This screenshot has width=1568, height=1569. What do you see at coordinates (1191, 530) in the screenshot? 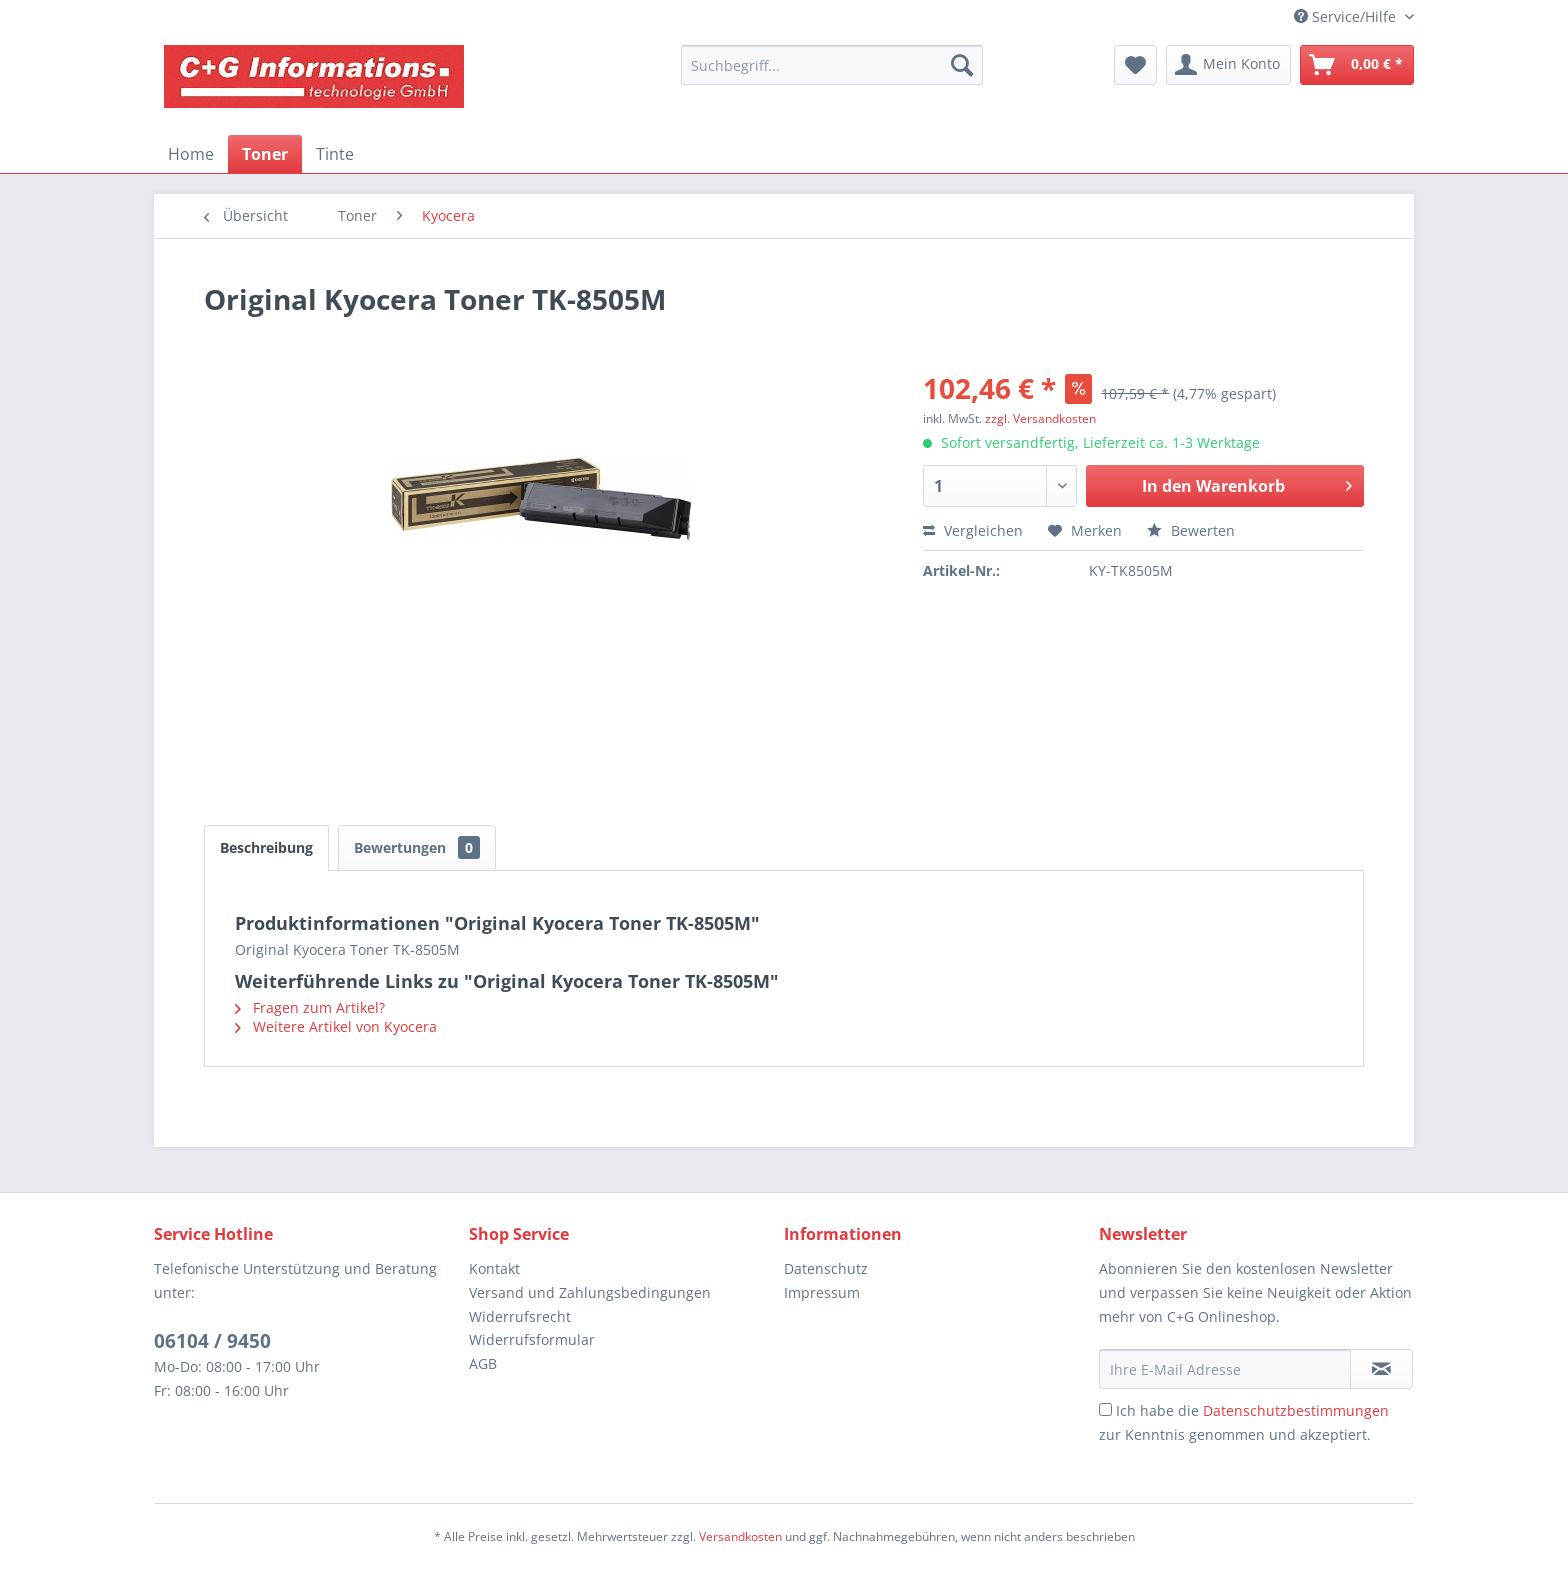
I see `Bewerten` at bounding box center [1191, 530].